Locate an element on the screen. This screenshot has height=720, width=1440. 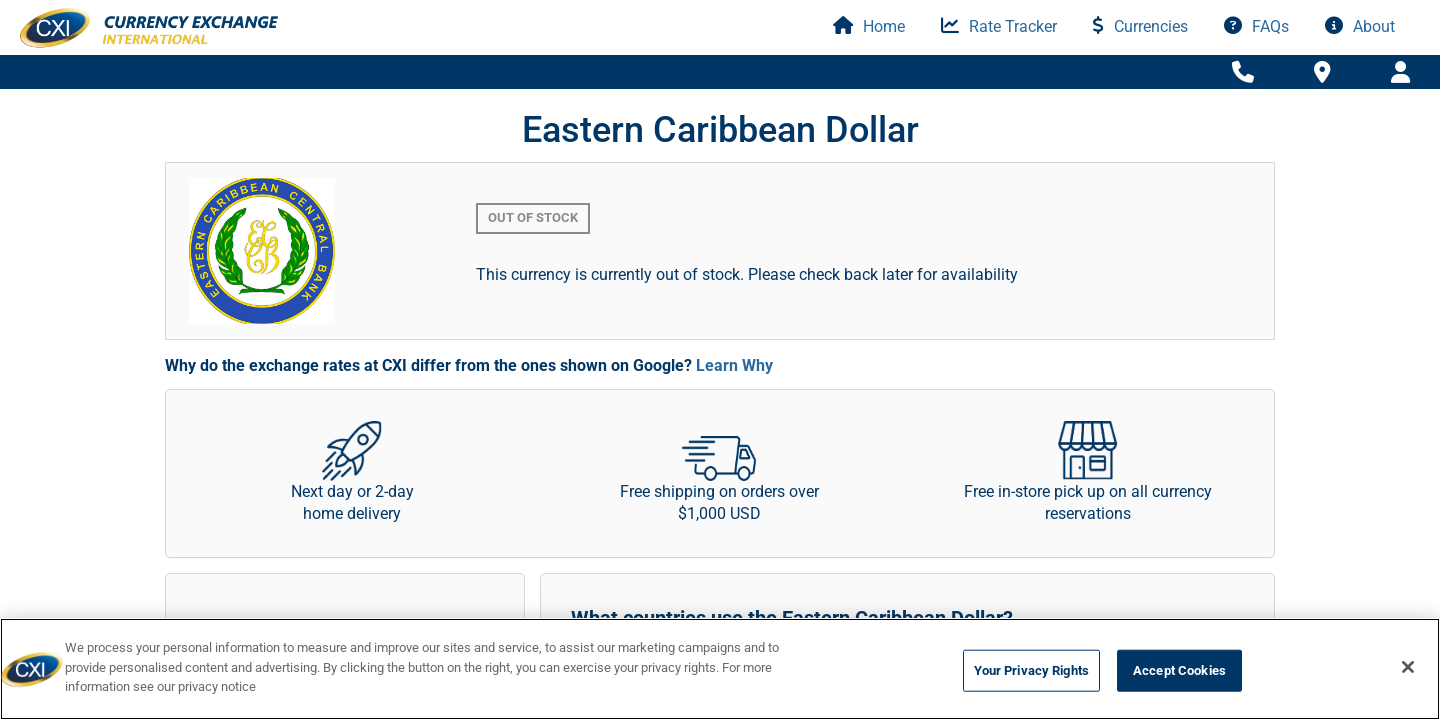
Your Privacy Rights is located at coordinates (1031, 670).